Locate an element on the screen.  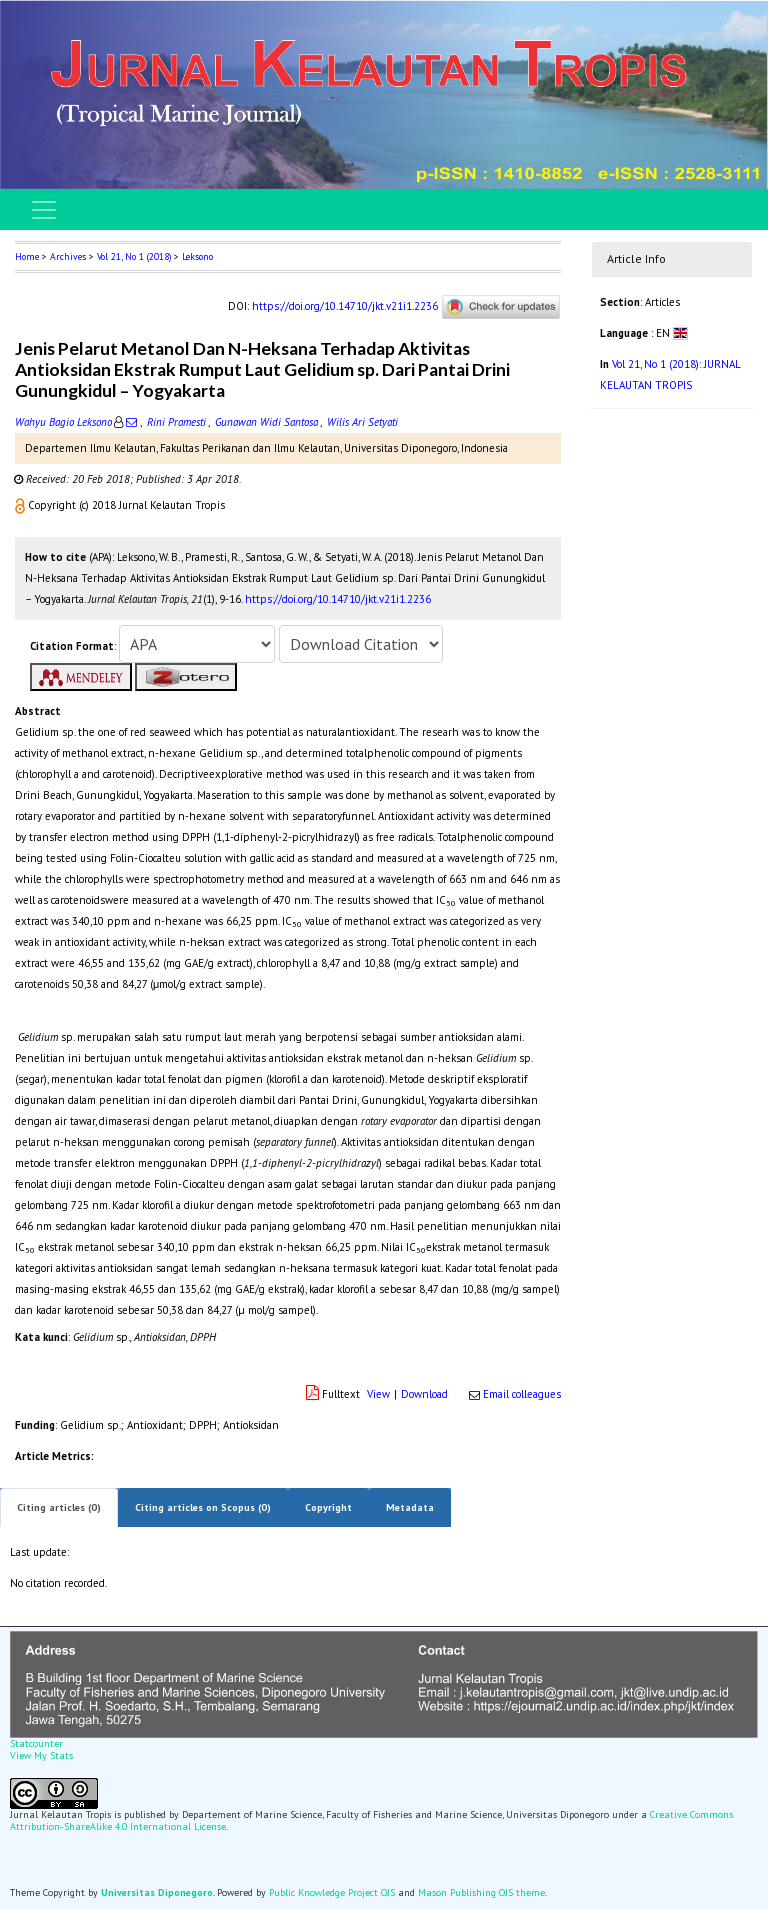
View is located at coordinates (378, 1394).